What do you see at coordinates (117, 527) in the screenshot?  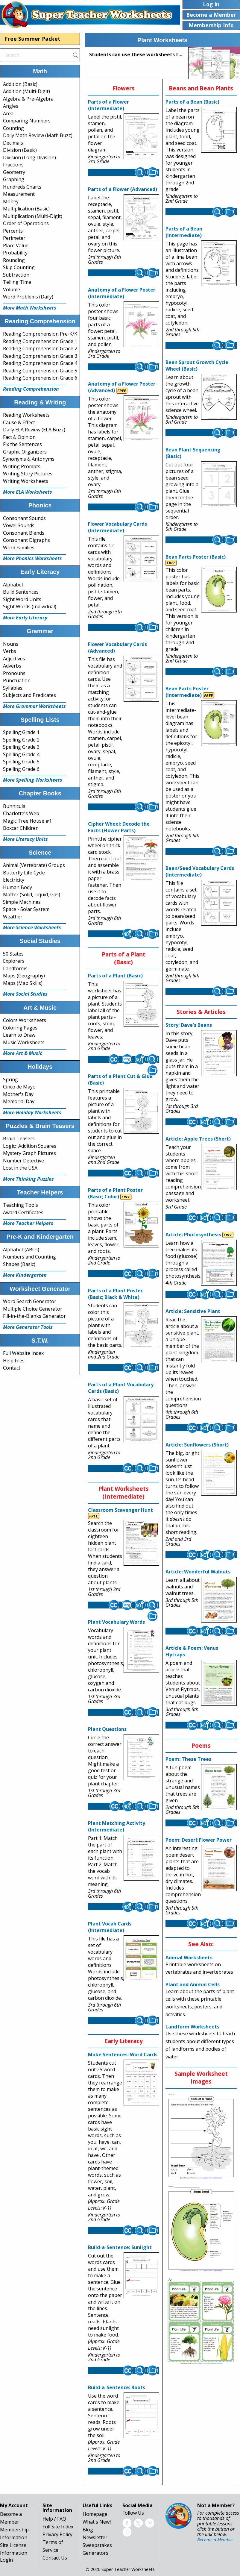 I see `Flower Vocabulary Cards (Intermediate)` at bounding box center [117, 527].